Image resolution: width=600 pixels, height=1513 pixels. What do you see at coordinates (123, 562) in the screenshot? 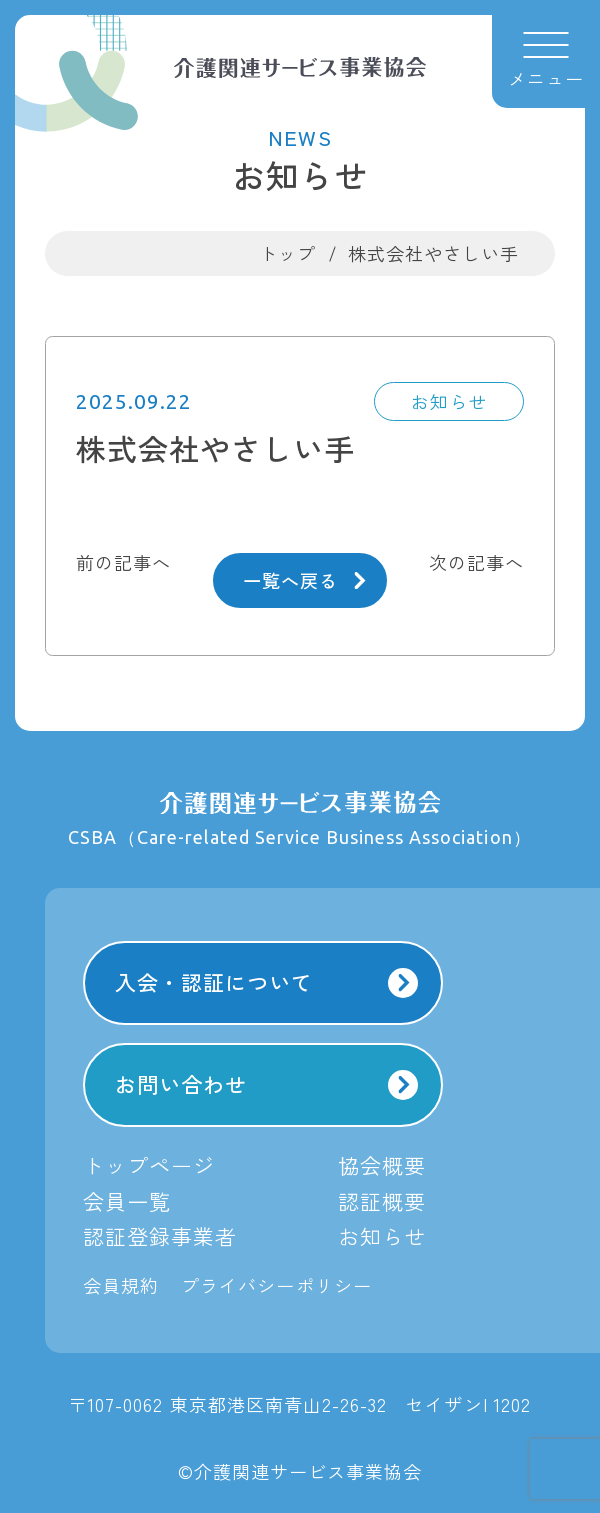
I see `前の記事へ` at bounding box center [123, 562].